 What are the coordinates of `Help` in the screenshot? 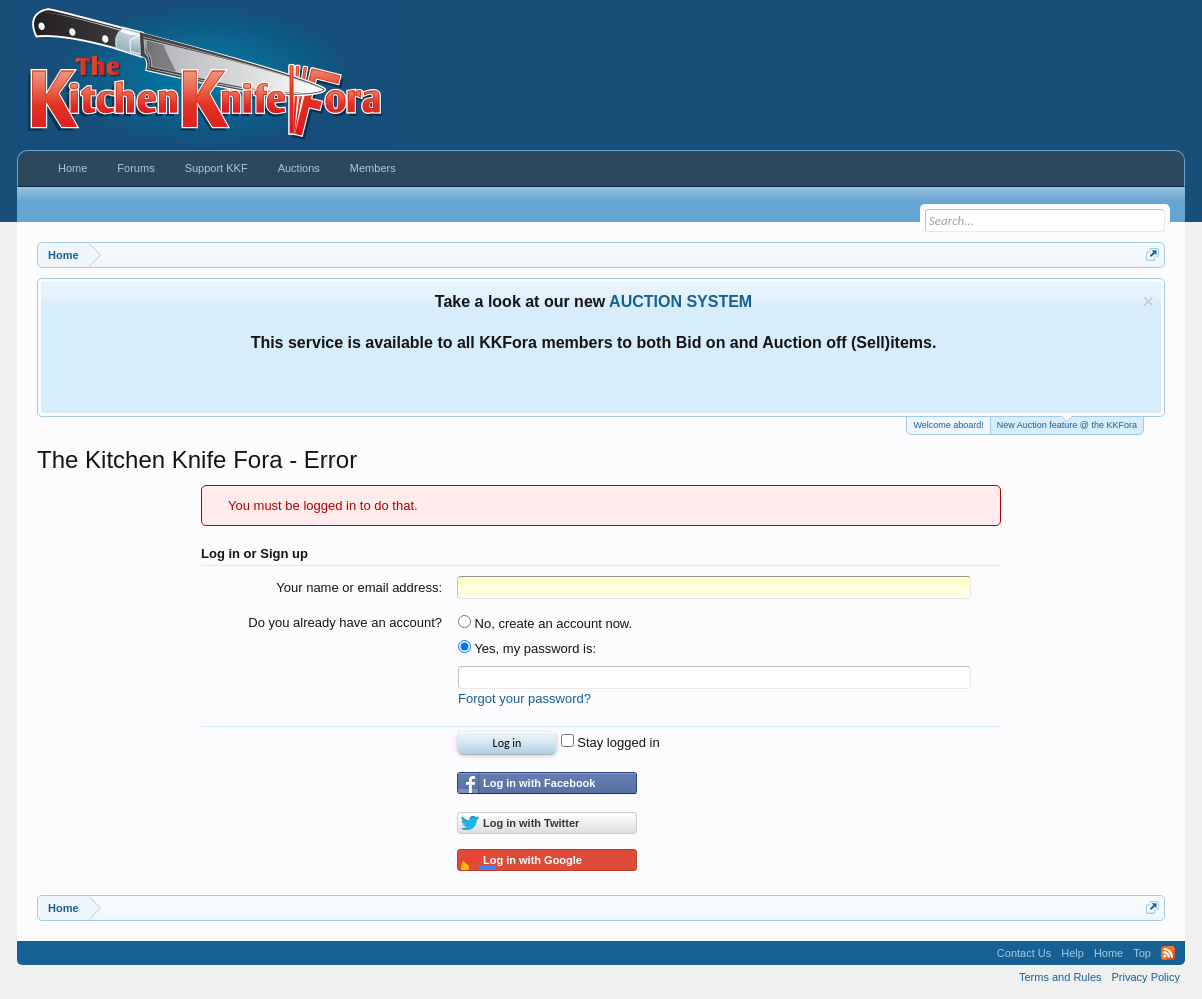 It's located at (1072, 953).